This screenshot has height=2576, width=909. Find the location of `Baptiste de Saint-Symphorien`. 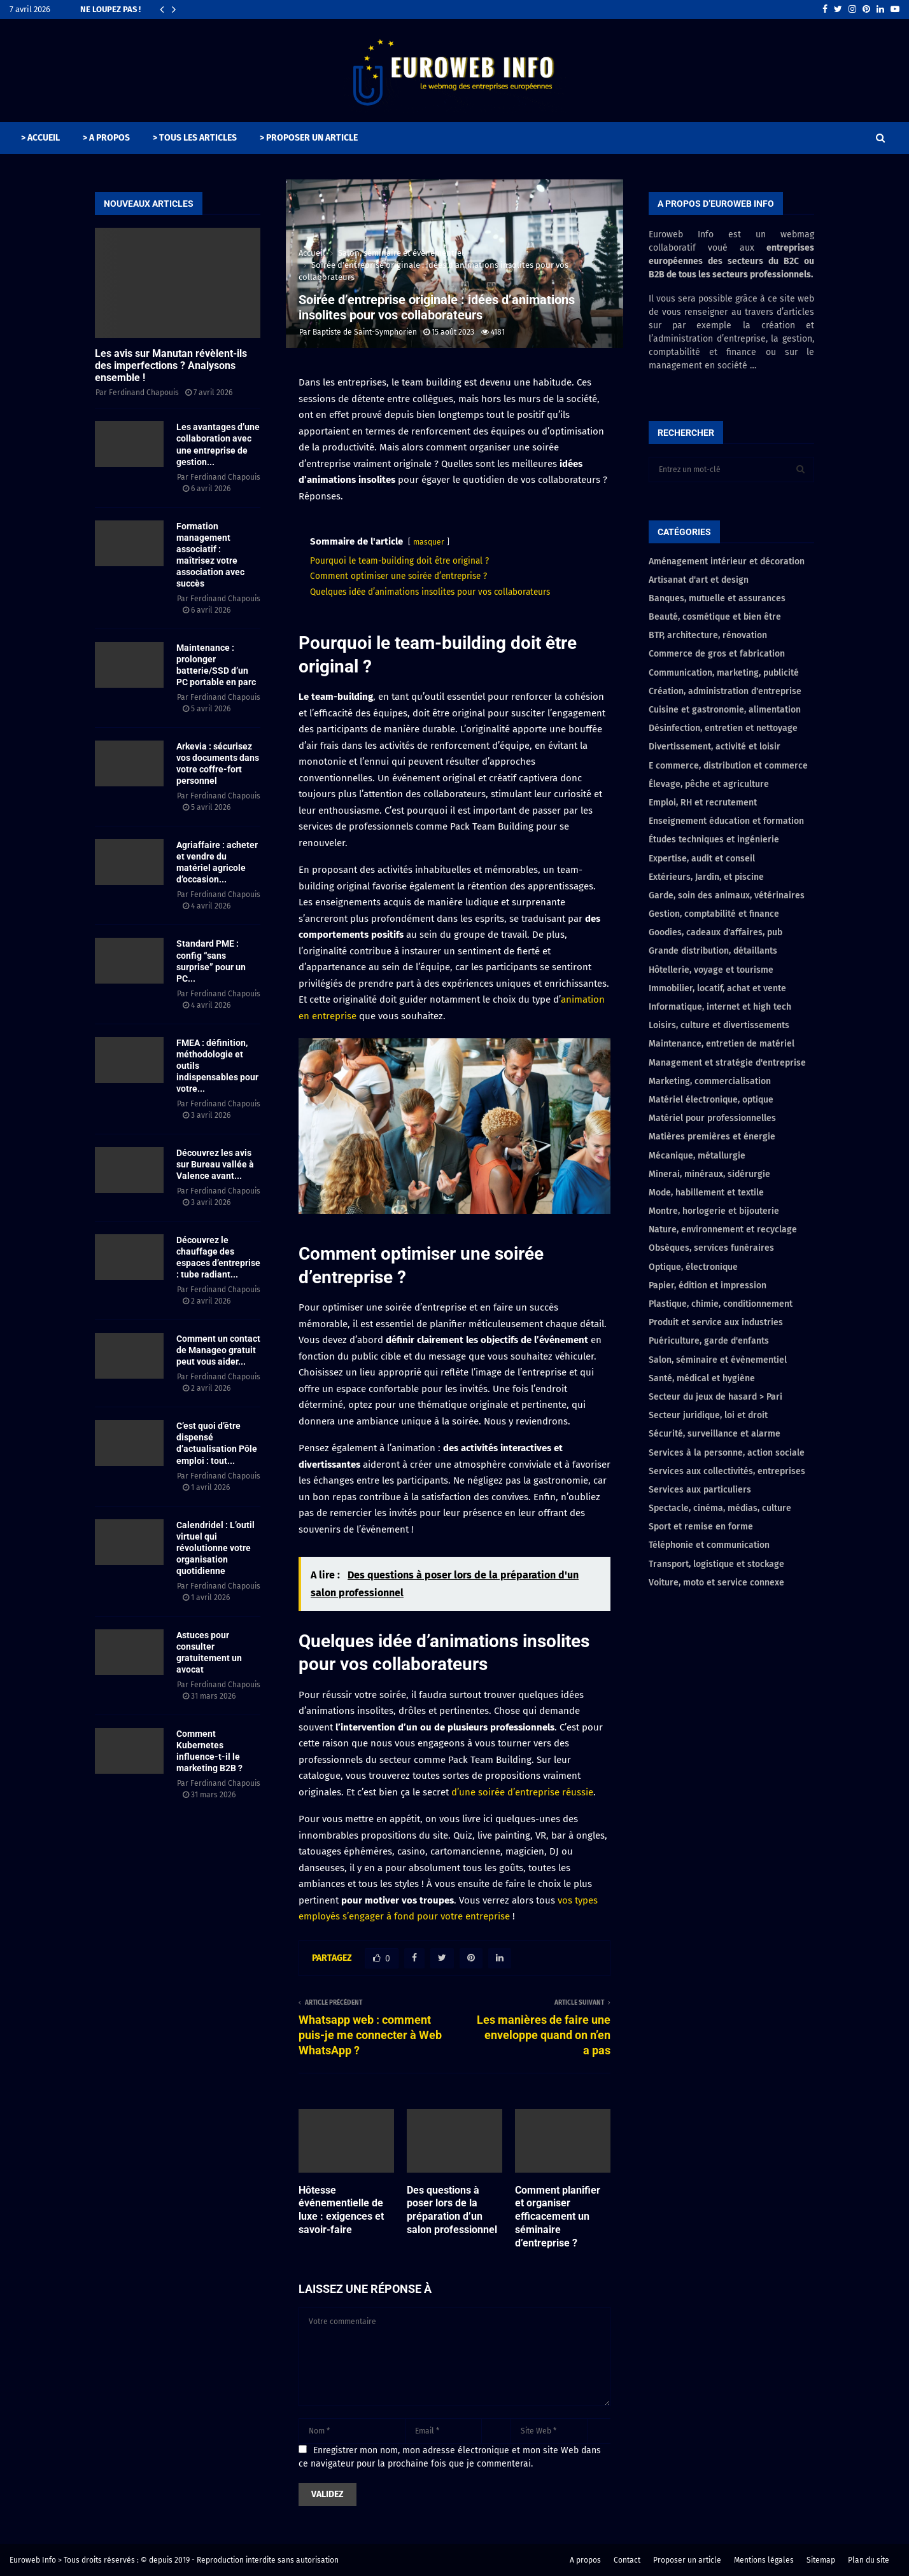

Baptiste de Saint-Symphorien is located at coordinates (365, 332).